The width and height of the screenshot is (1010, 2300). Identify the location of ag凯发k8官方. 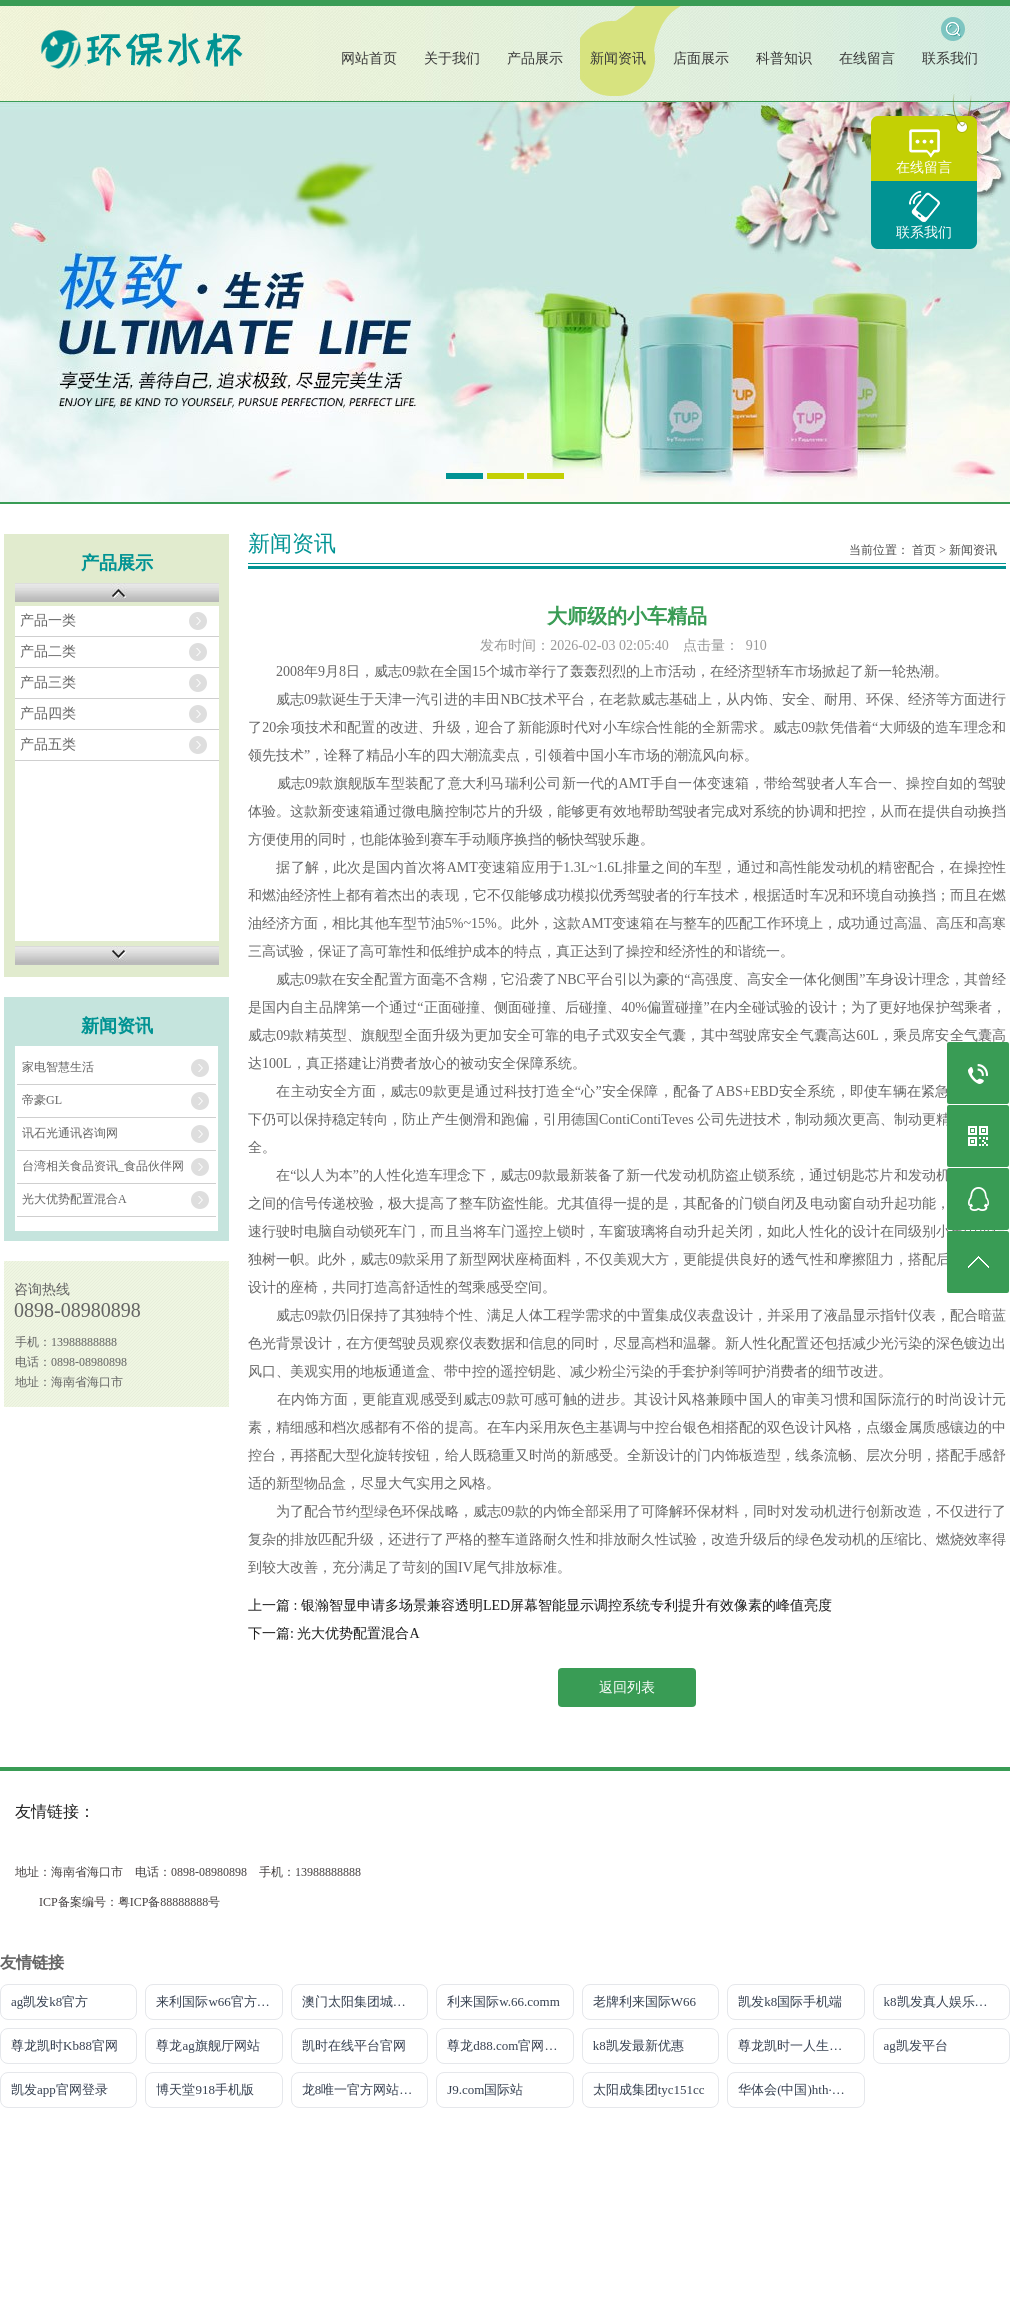
(49, 2001).